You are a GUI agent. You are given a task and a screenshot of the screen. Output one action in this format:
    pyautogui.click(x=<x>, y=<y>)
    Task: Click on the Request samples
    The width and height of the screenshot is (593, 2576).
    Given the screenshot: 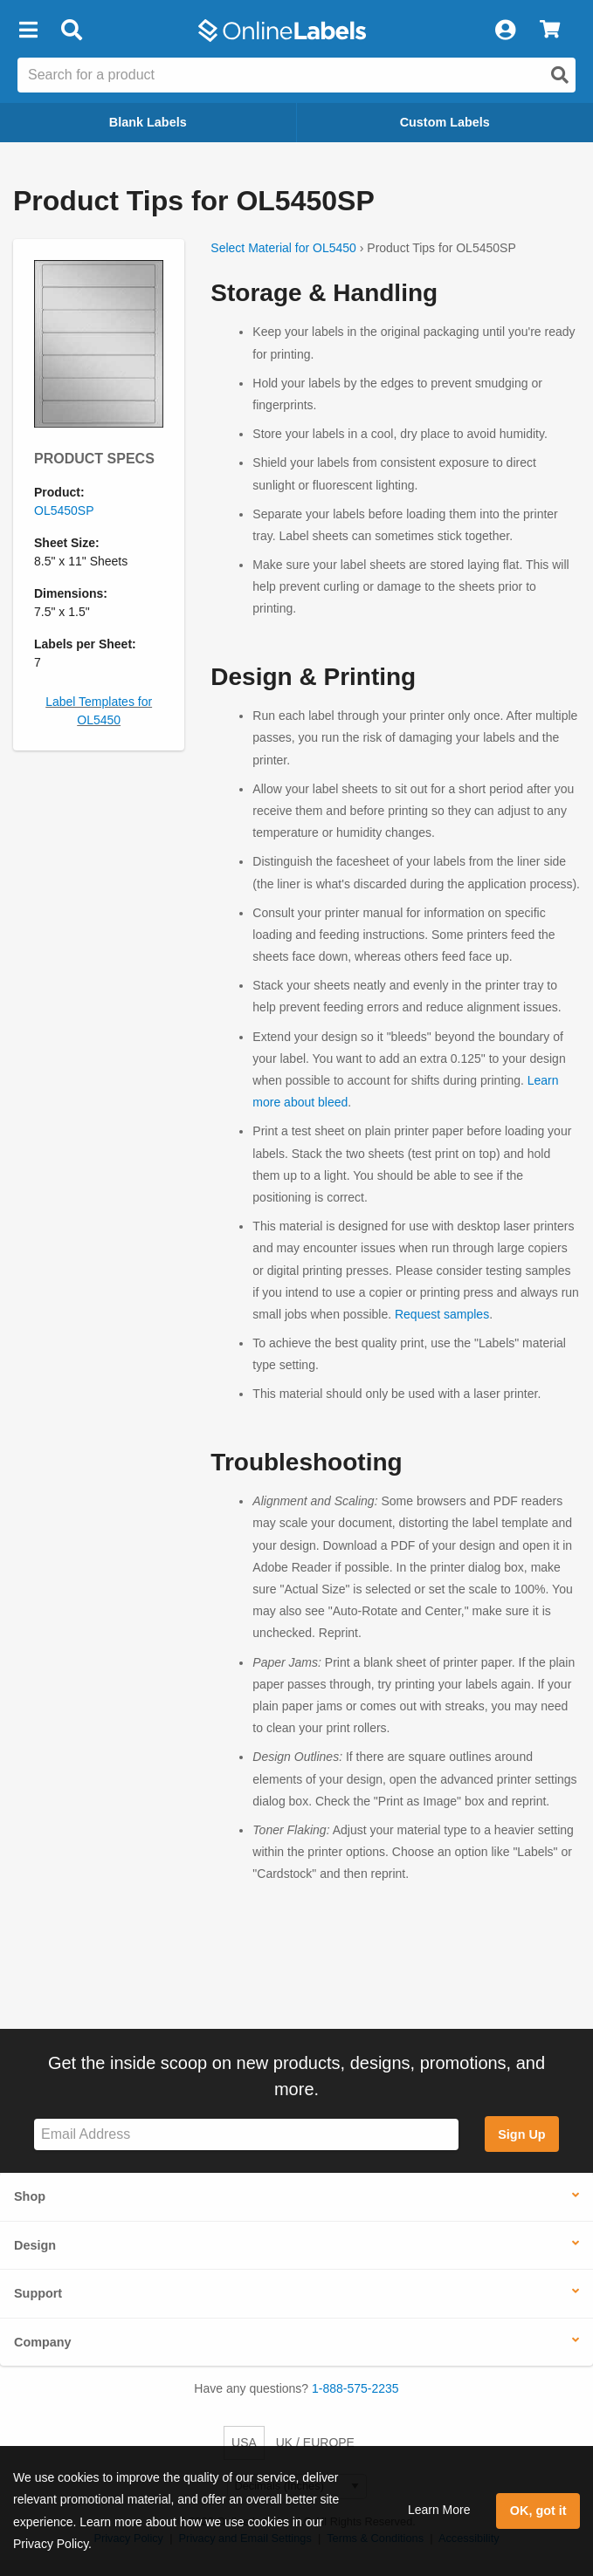 What is the action you would take?
    pyautogui.click(x=442, y=1314)
    